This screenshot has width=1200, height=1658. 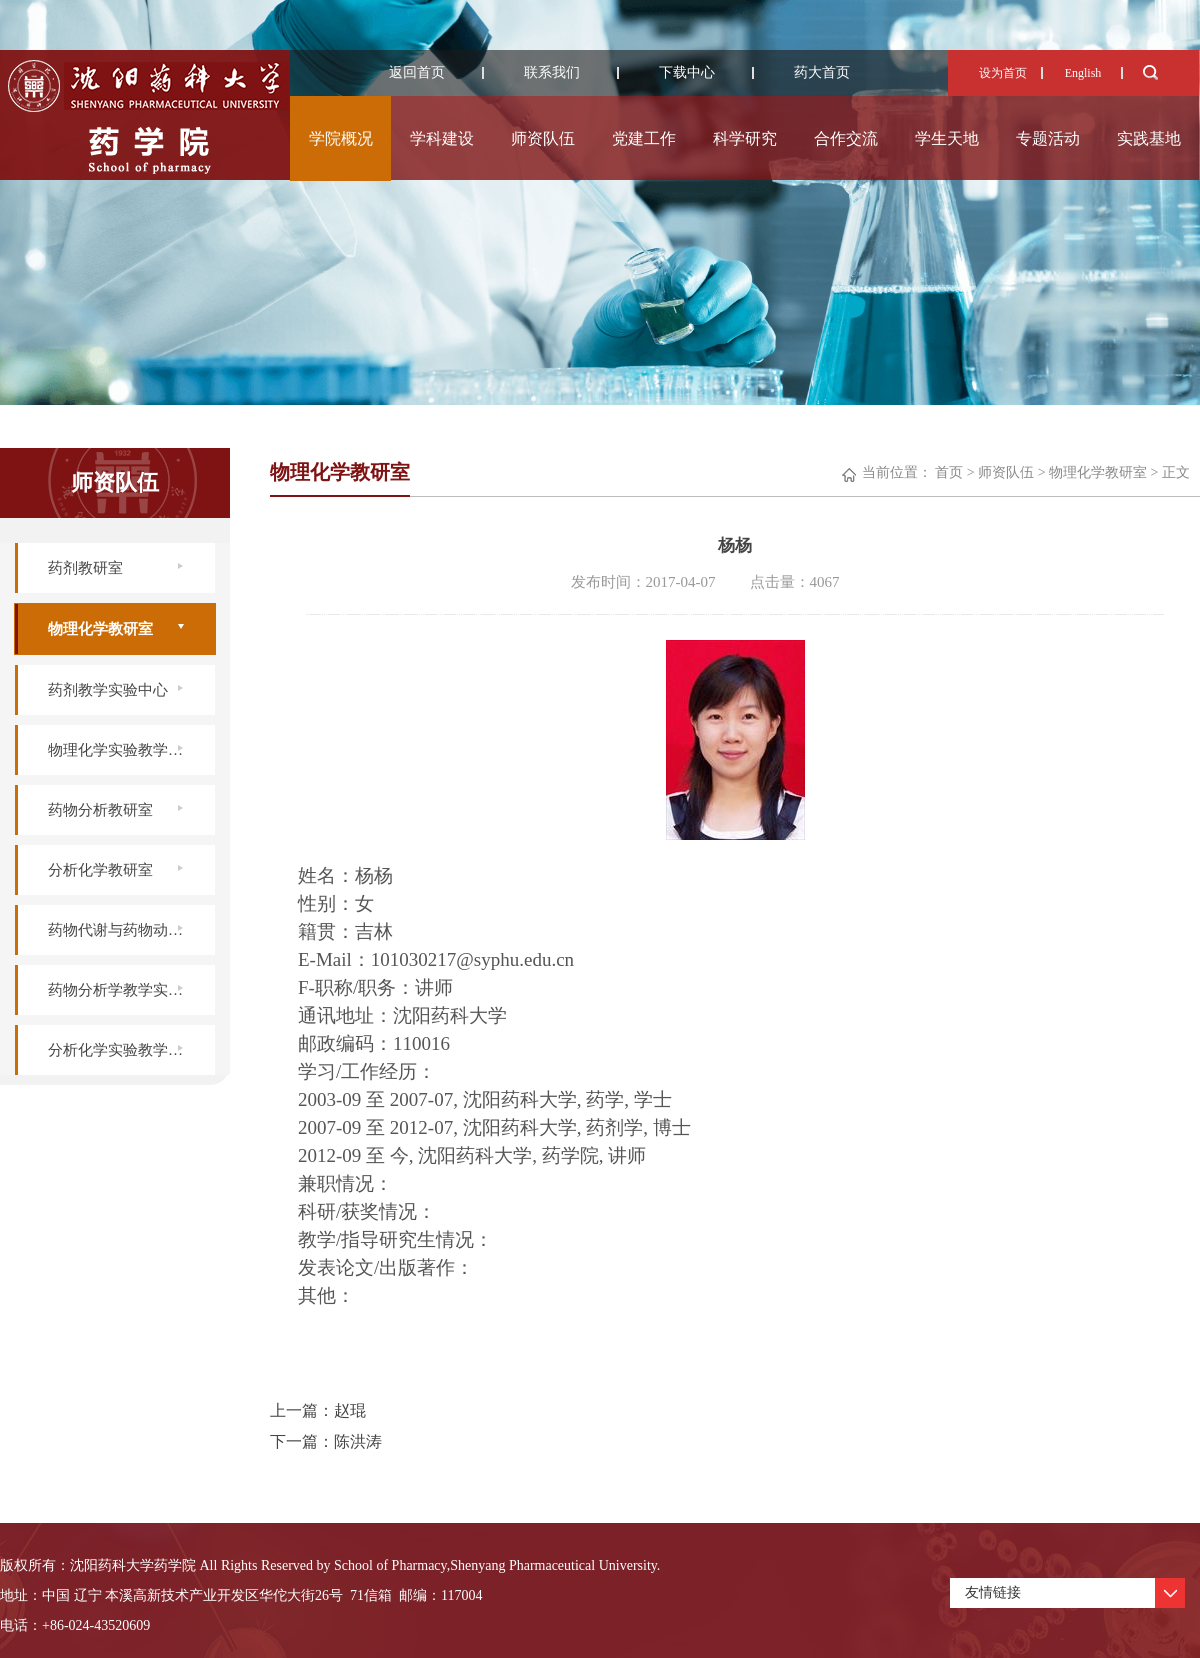 What do you see at coordinates (846, 138) in the screenshot?
I see `合作交流` at bounding box center [846, 138].